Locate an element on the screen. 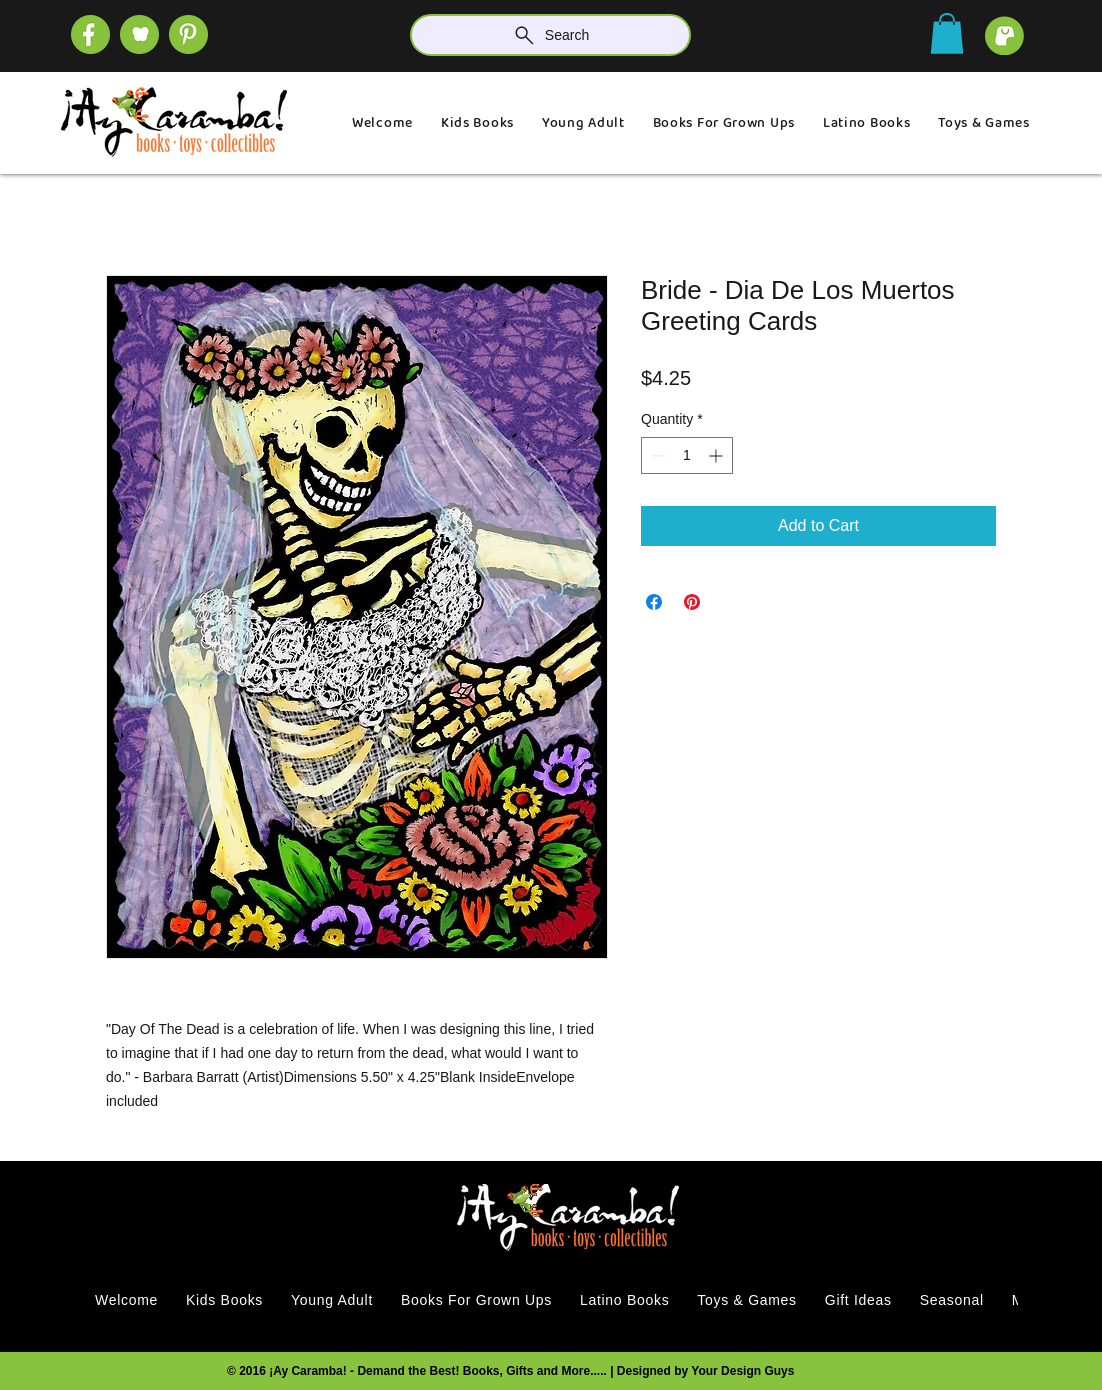 Image resolution: width=1102 pixels, height=1390 pixels. [cart] is located at coordinates (1004, 35).